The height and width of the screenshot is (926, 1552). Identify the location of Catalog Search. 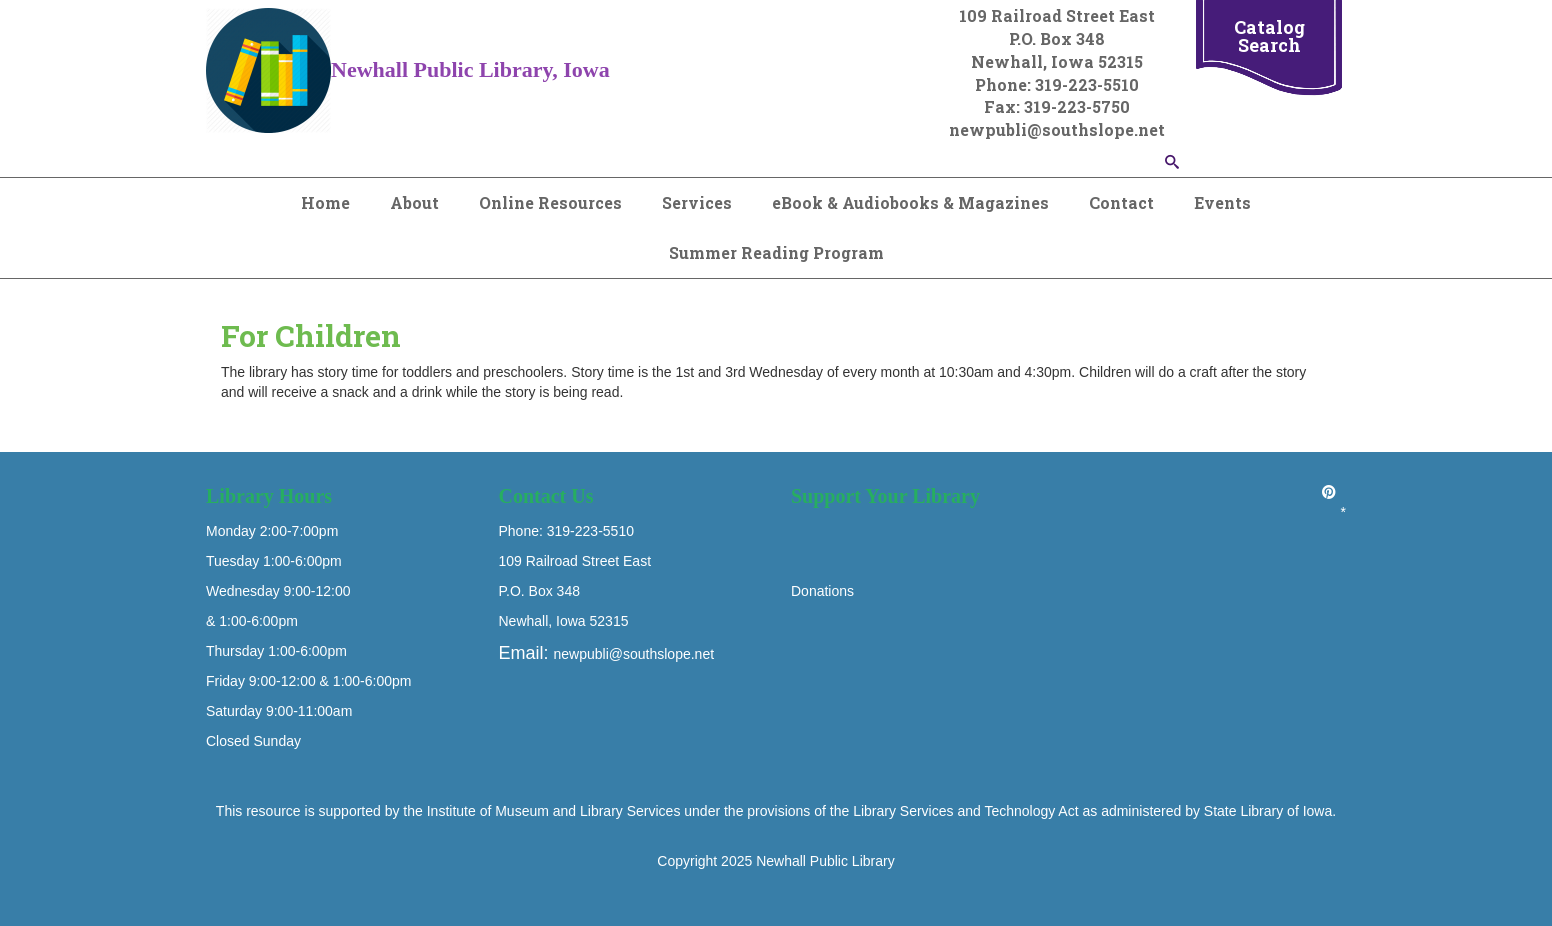
(1269, 36).